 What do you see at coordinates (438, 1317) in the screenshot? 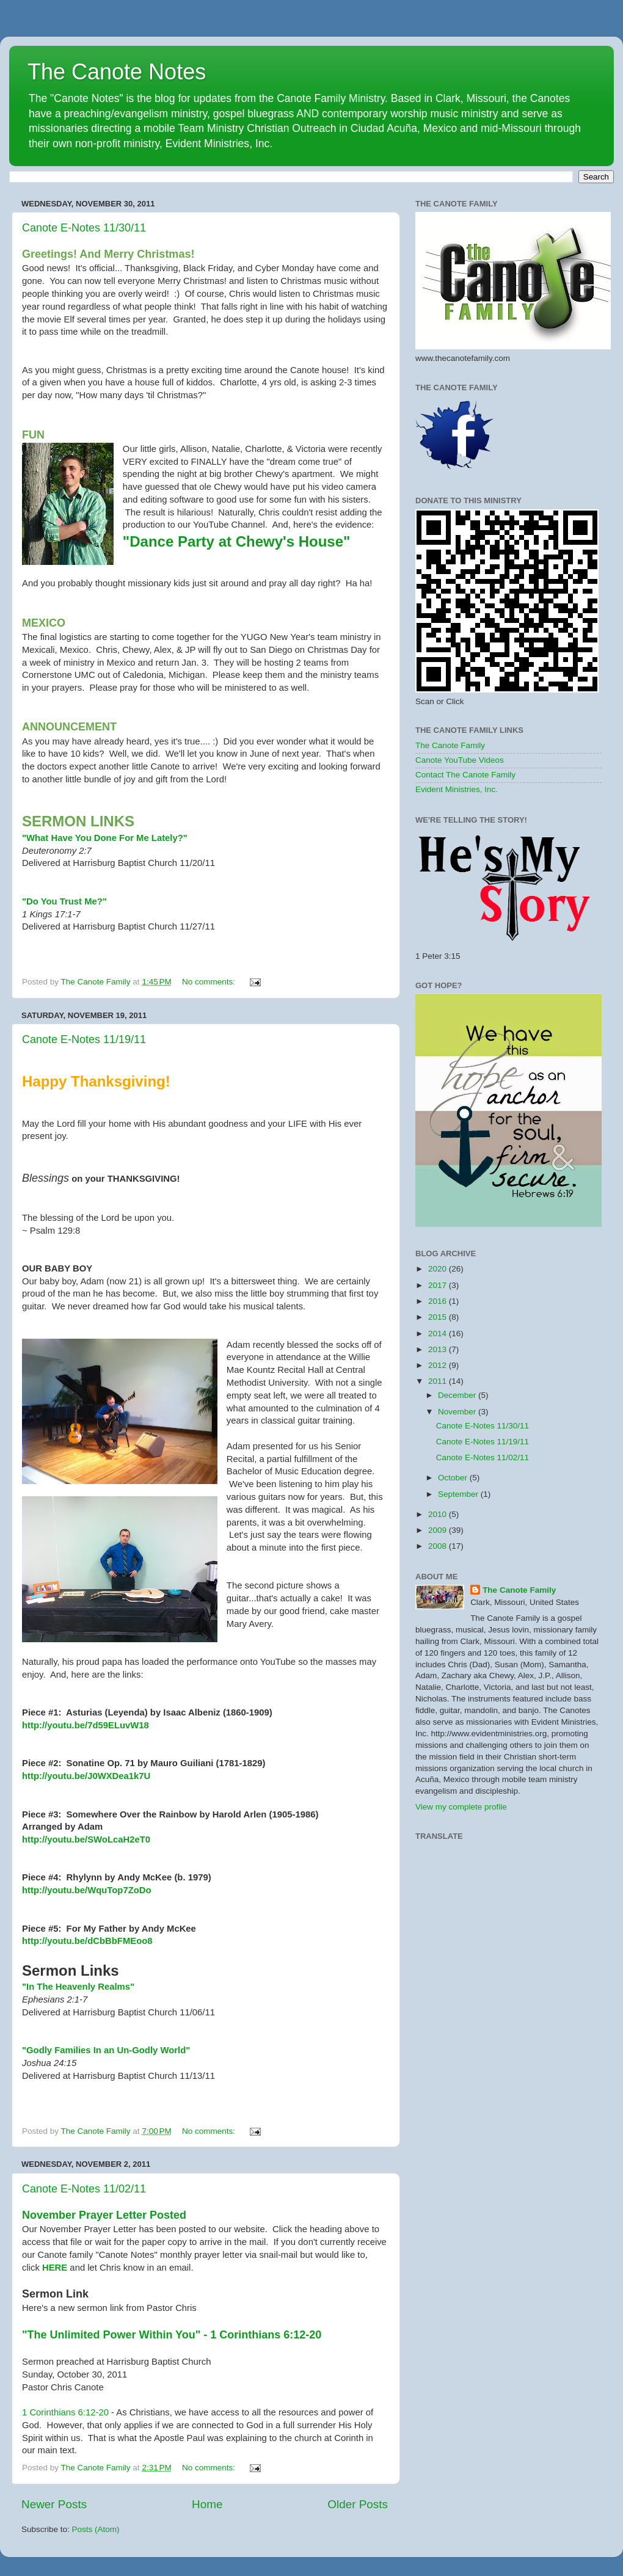
I see `2015` at bounding box center [438, 1317].